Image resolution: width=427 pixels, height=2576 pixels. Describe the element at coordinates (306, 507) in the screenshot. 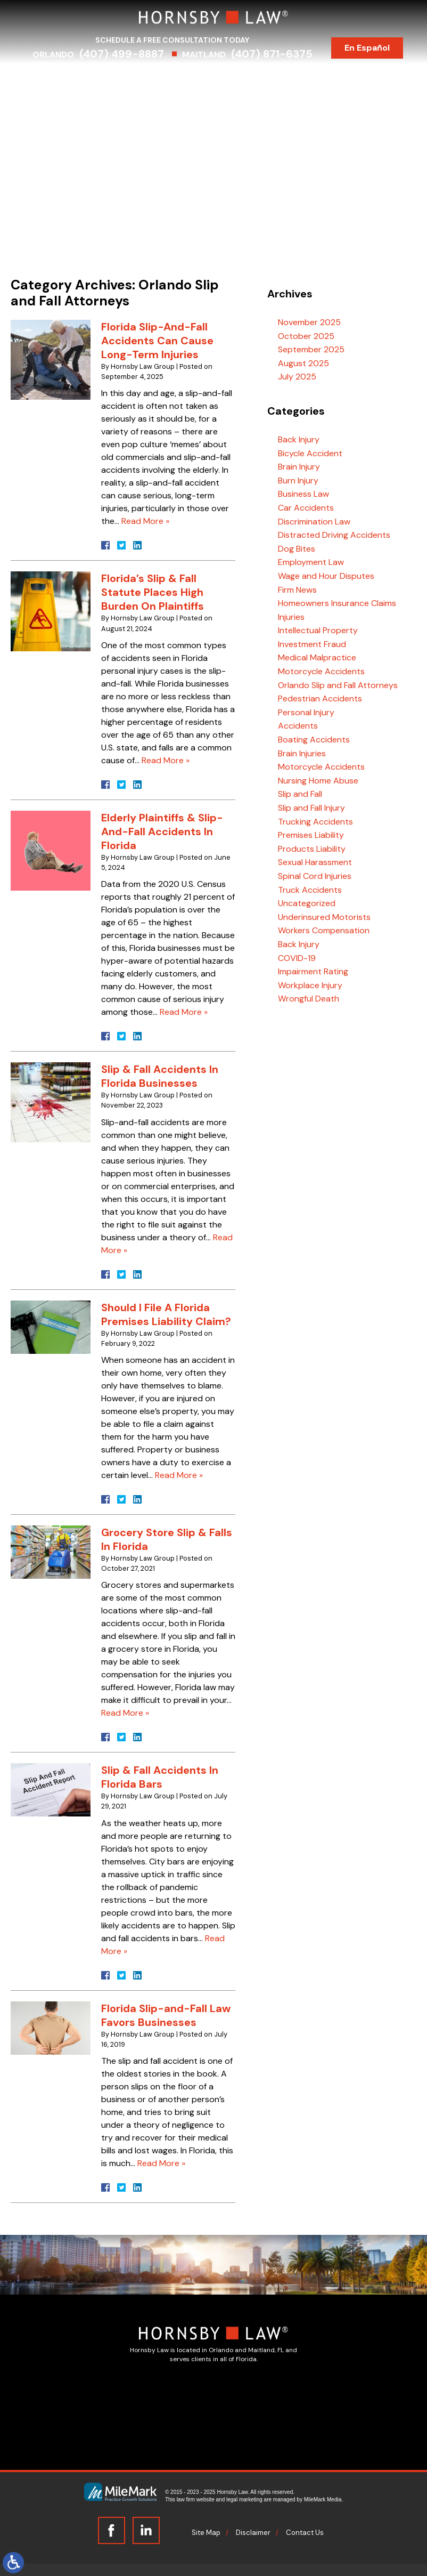

I see `Car Accidents` at that location.